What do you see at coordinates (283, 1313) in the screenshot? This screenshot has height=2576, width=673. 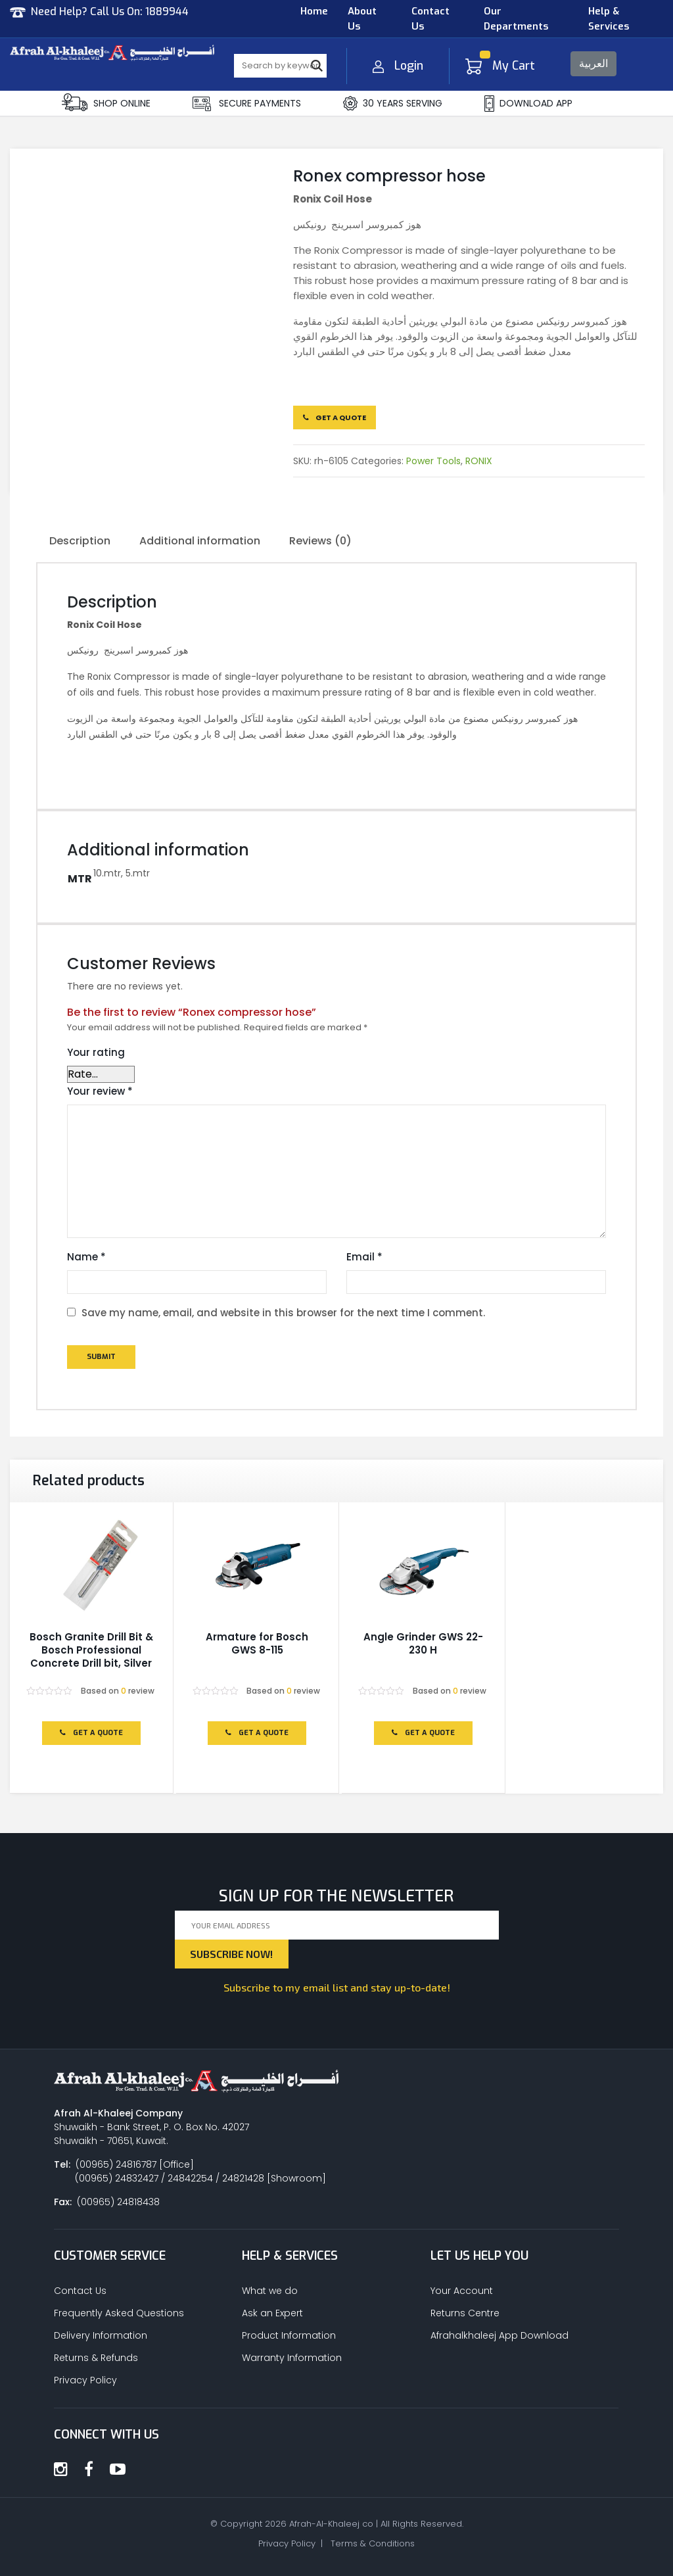 I see `Save my name, email, and website in this browser for the next time I comment.` at bounding box center [283, 1313].